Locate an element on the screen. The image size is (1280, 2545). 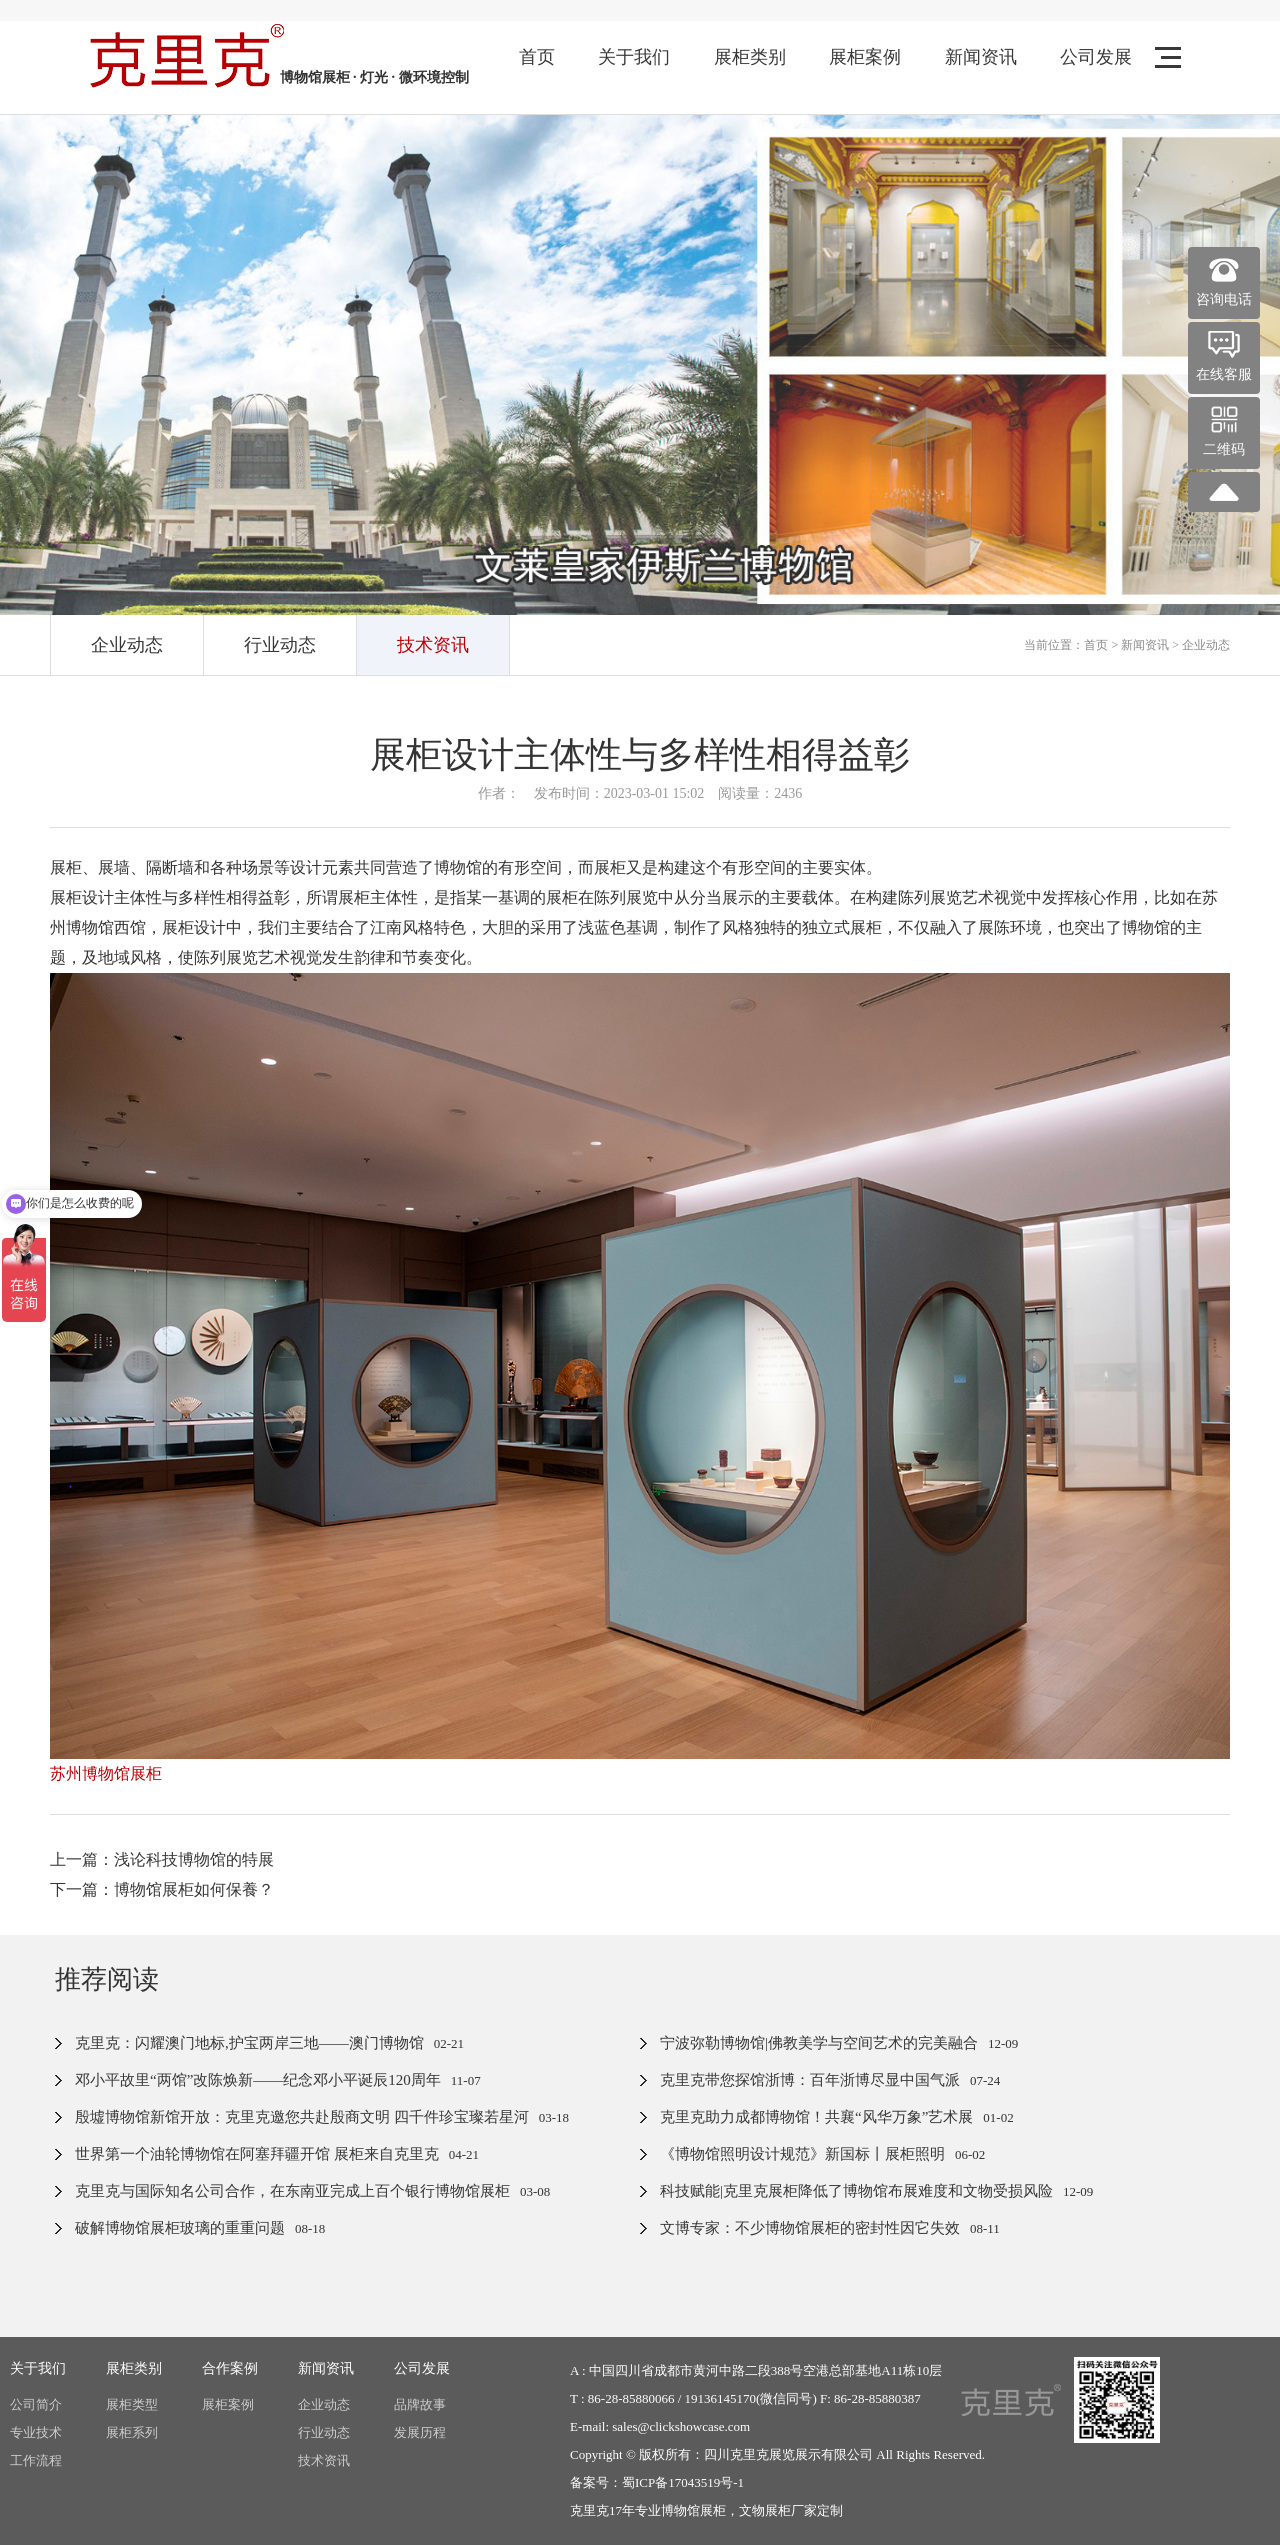
蜀ICP备17043519号-1 is located at coordinates (683, 2482).